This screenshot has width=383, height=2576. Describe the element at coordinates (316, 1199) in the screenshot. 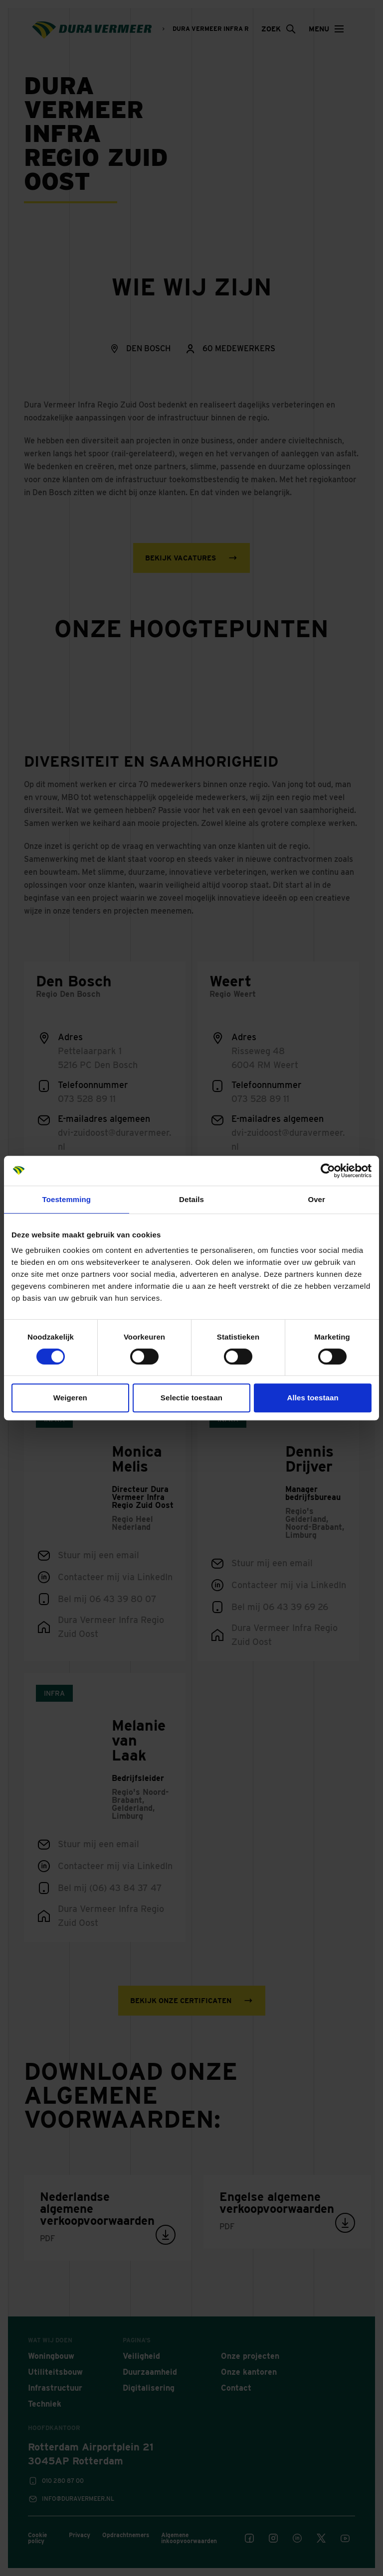

I see `Over [tab]` at that location.